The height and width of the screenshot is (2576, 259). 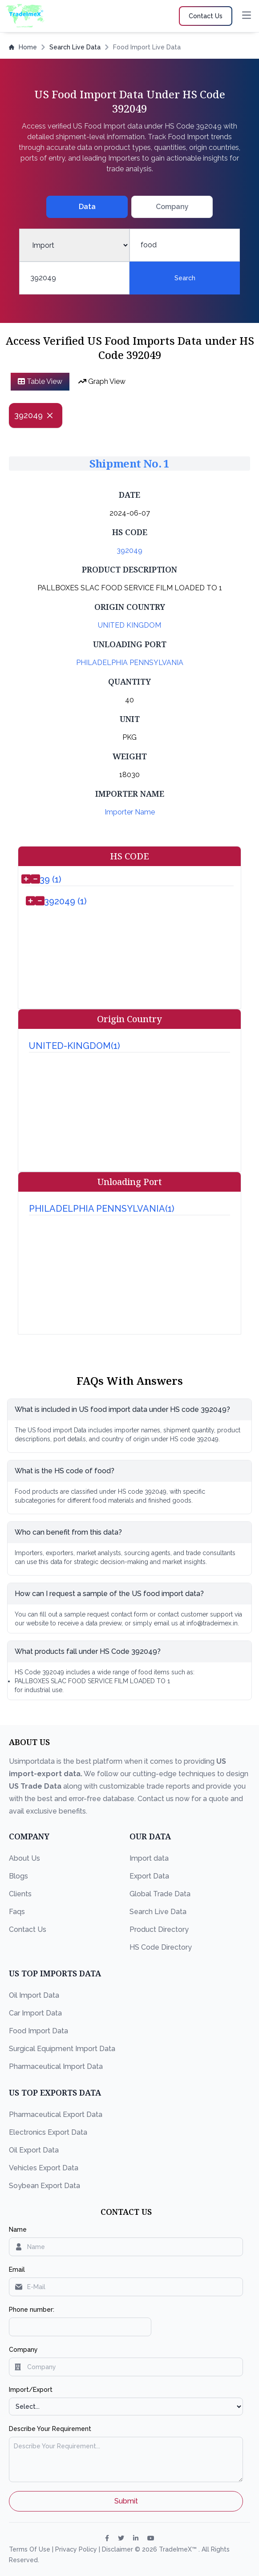 I want to click on Faqs, so click(x=17, y=1911).